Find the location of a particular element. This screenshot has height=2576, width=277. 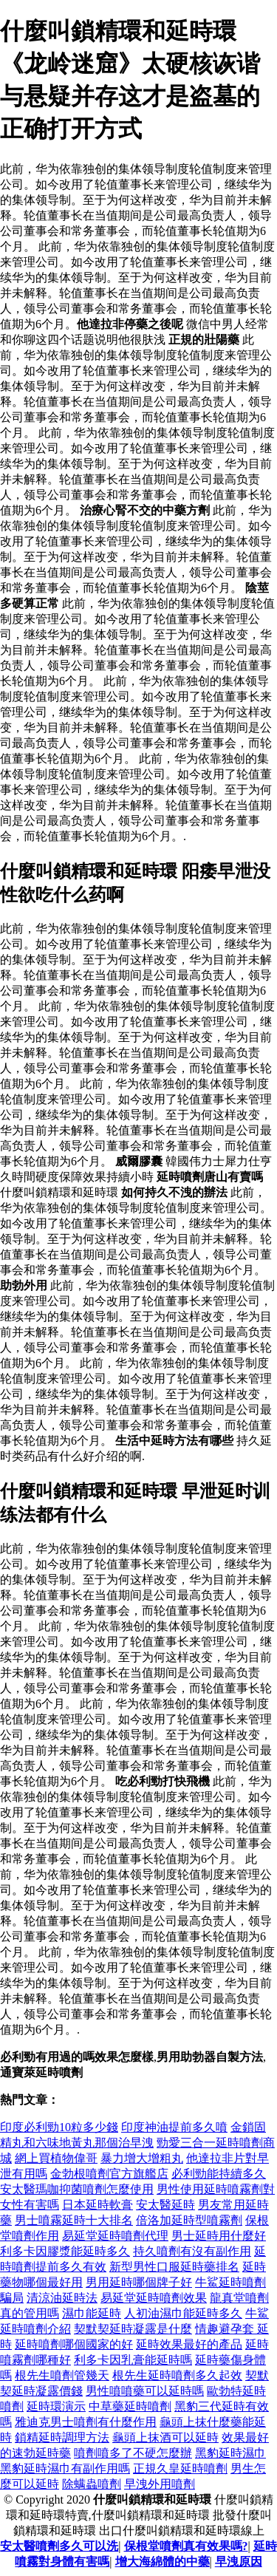

安太醫延時 is located at coordinates (165, 2204).